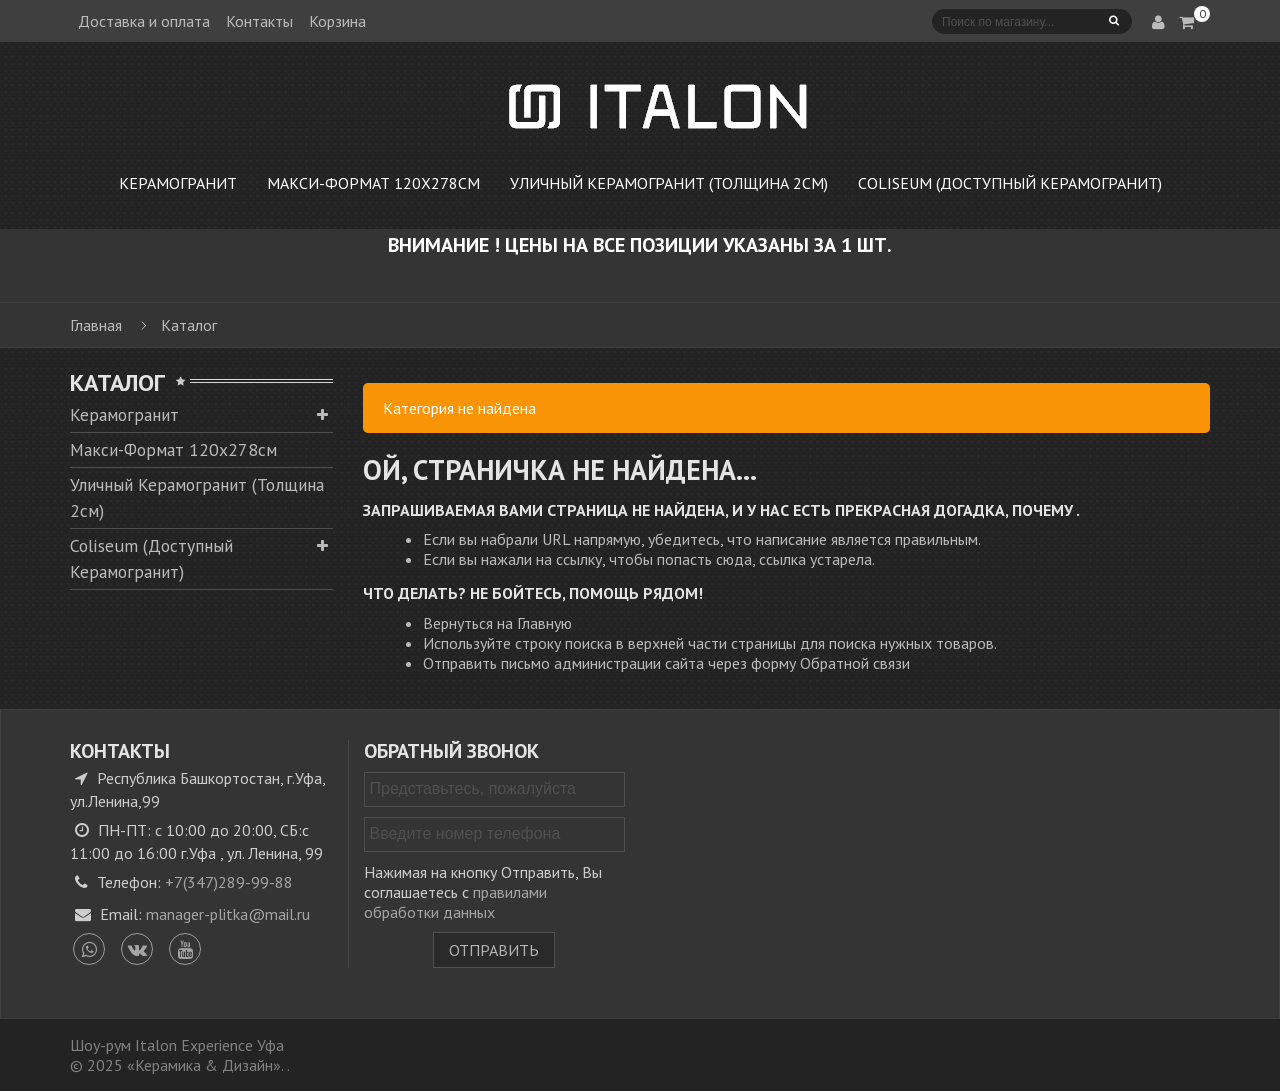  What do you see at coordinates (229, 882) in the screenshot?
I see `+7(347)289-99-88` at bounding box center [229, 882].